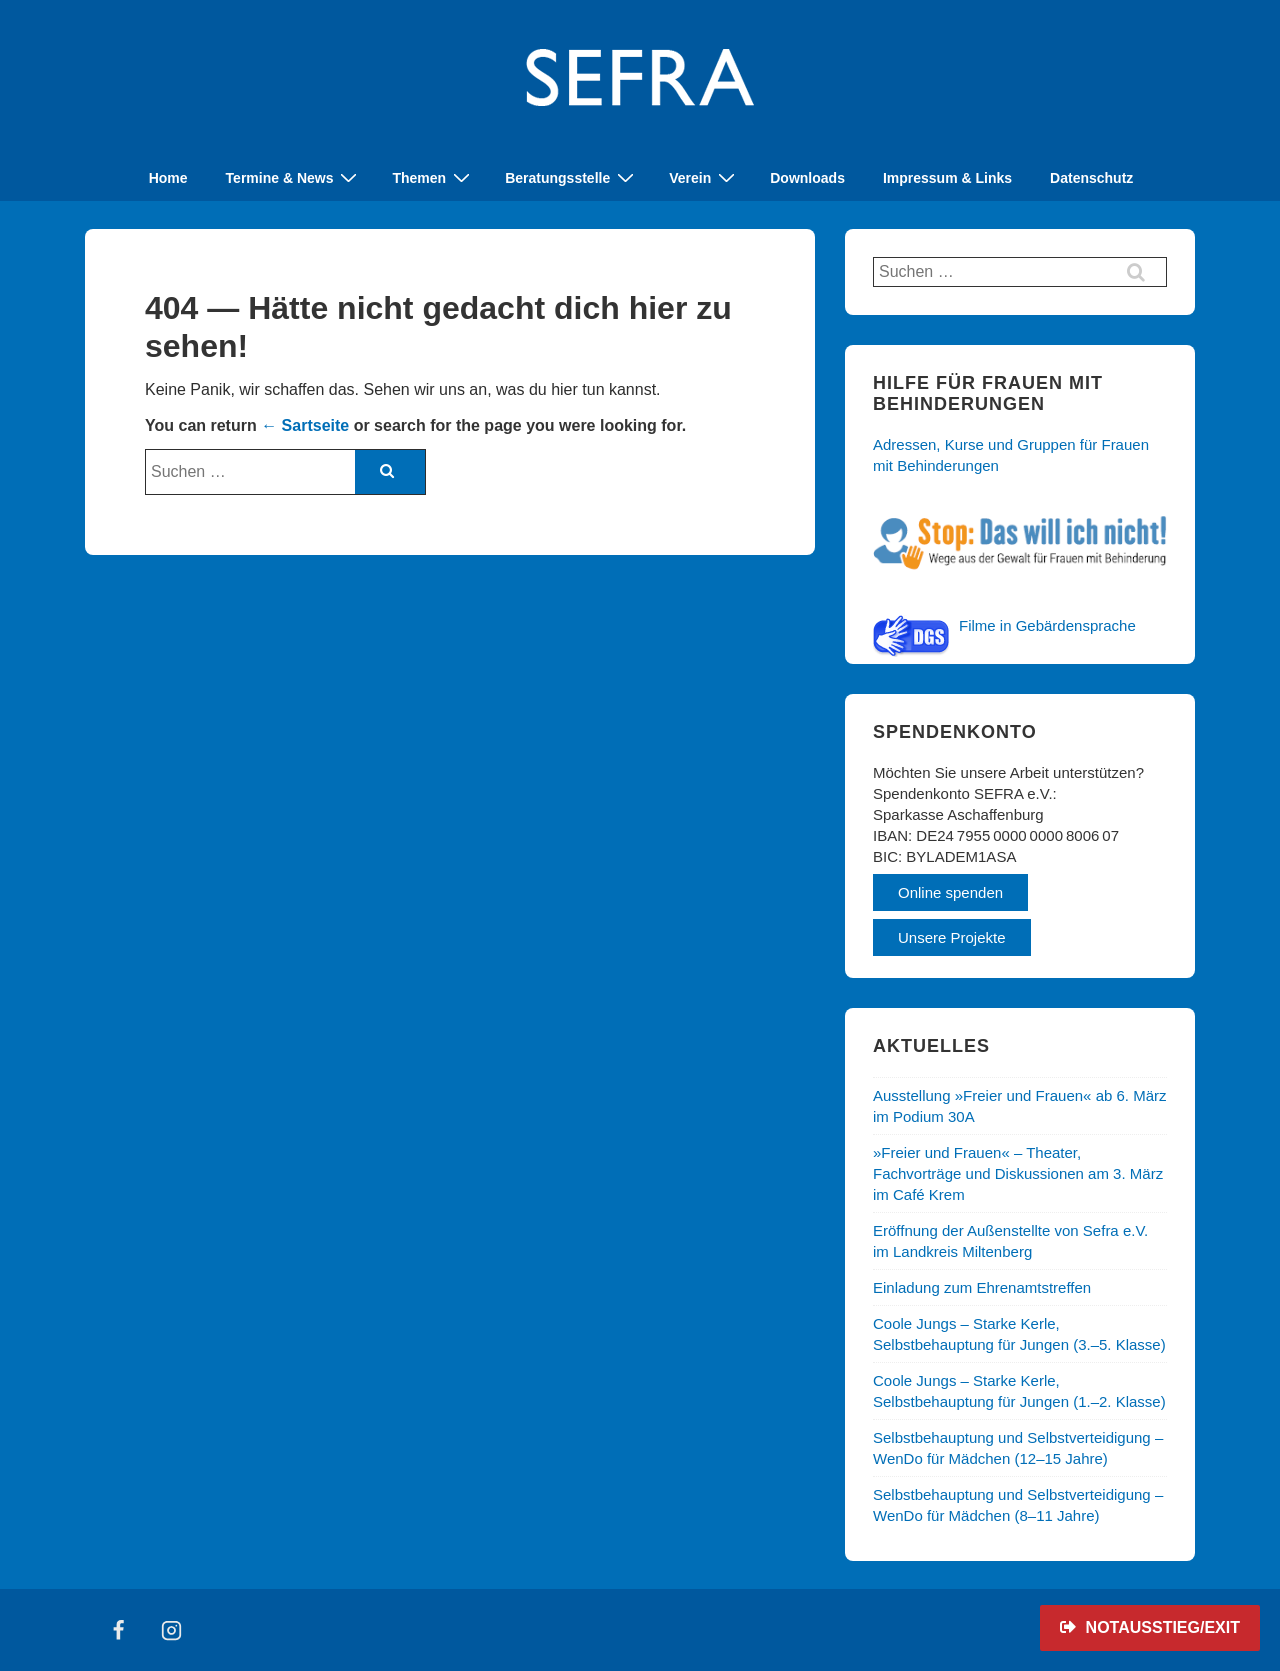 This screenshot has width=1280, height=1671. What do you see at coordinates (119, 1630) in the screenshot?
I see `[facebook]` at bounding box center [119, 1630].